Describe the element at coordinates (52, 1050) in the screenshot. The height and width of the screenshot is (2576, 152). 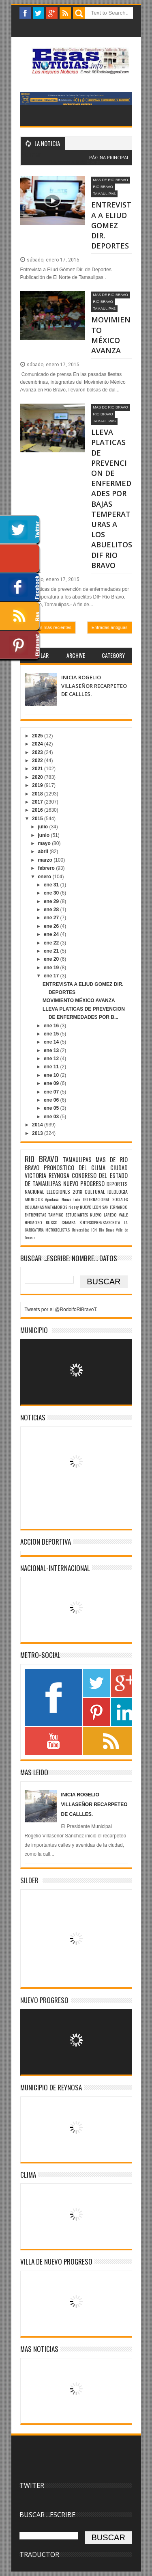
I see `ene 13` at that location.